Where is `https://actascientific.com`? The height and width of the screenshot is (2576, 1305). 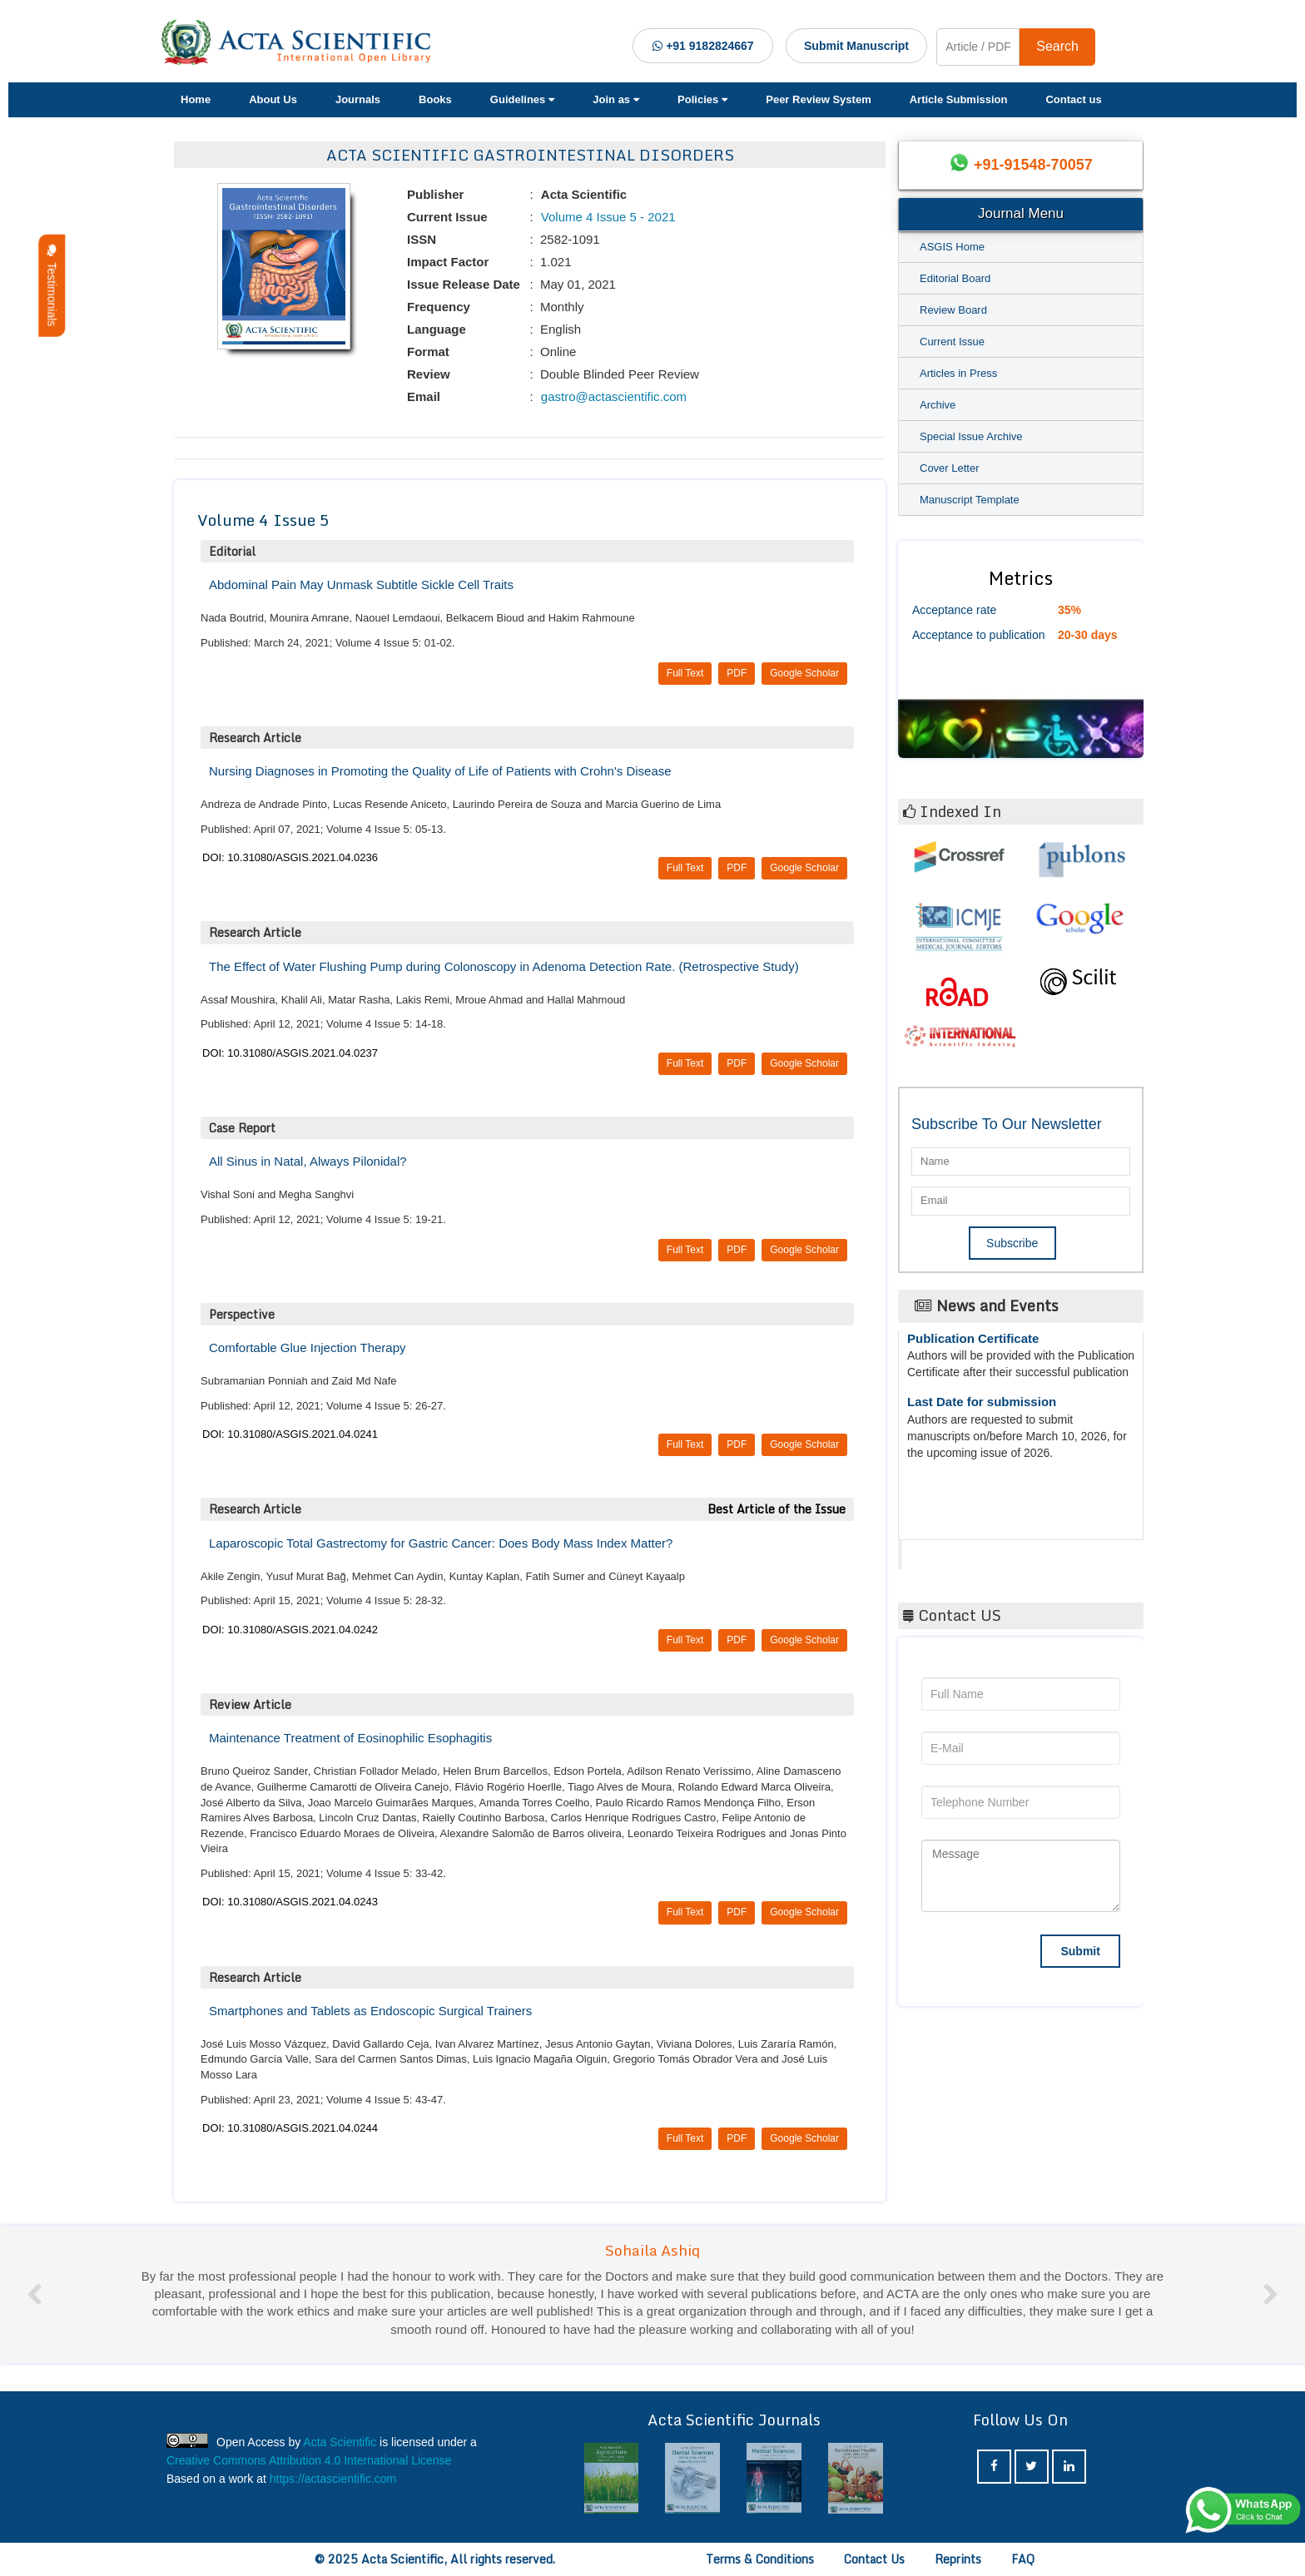 https://actascientific.com is located at coordinates (333, 2478).